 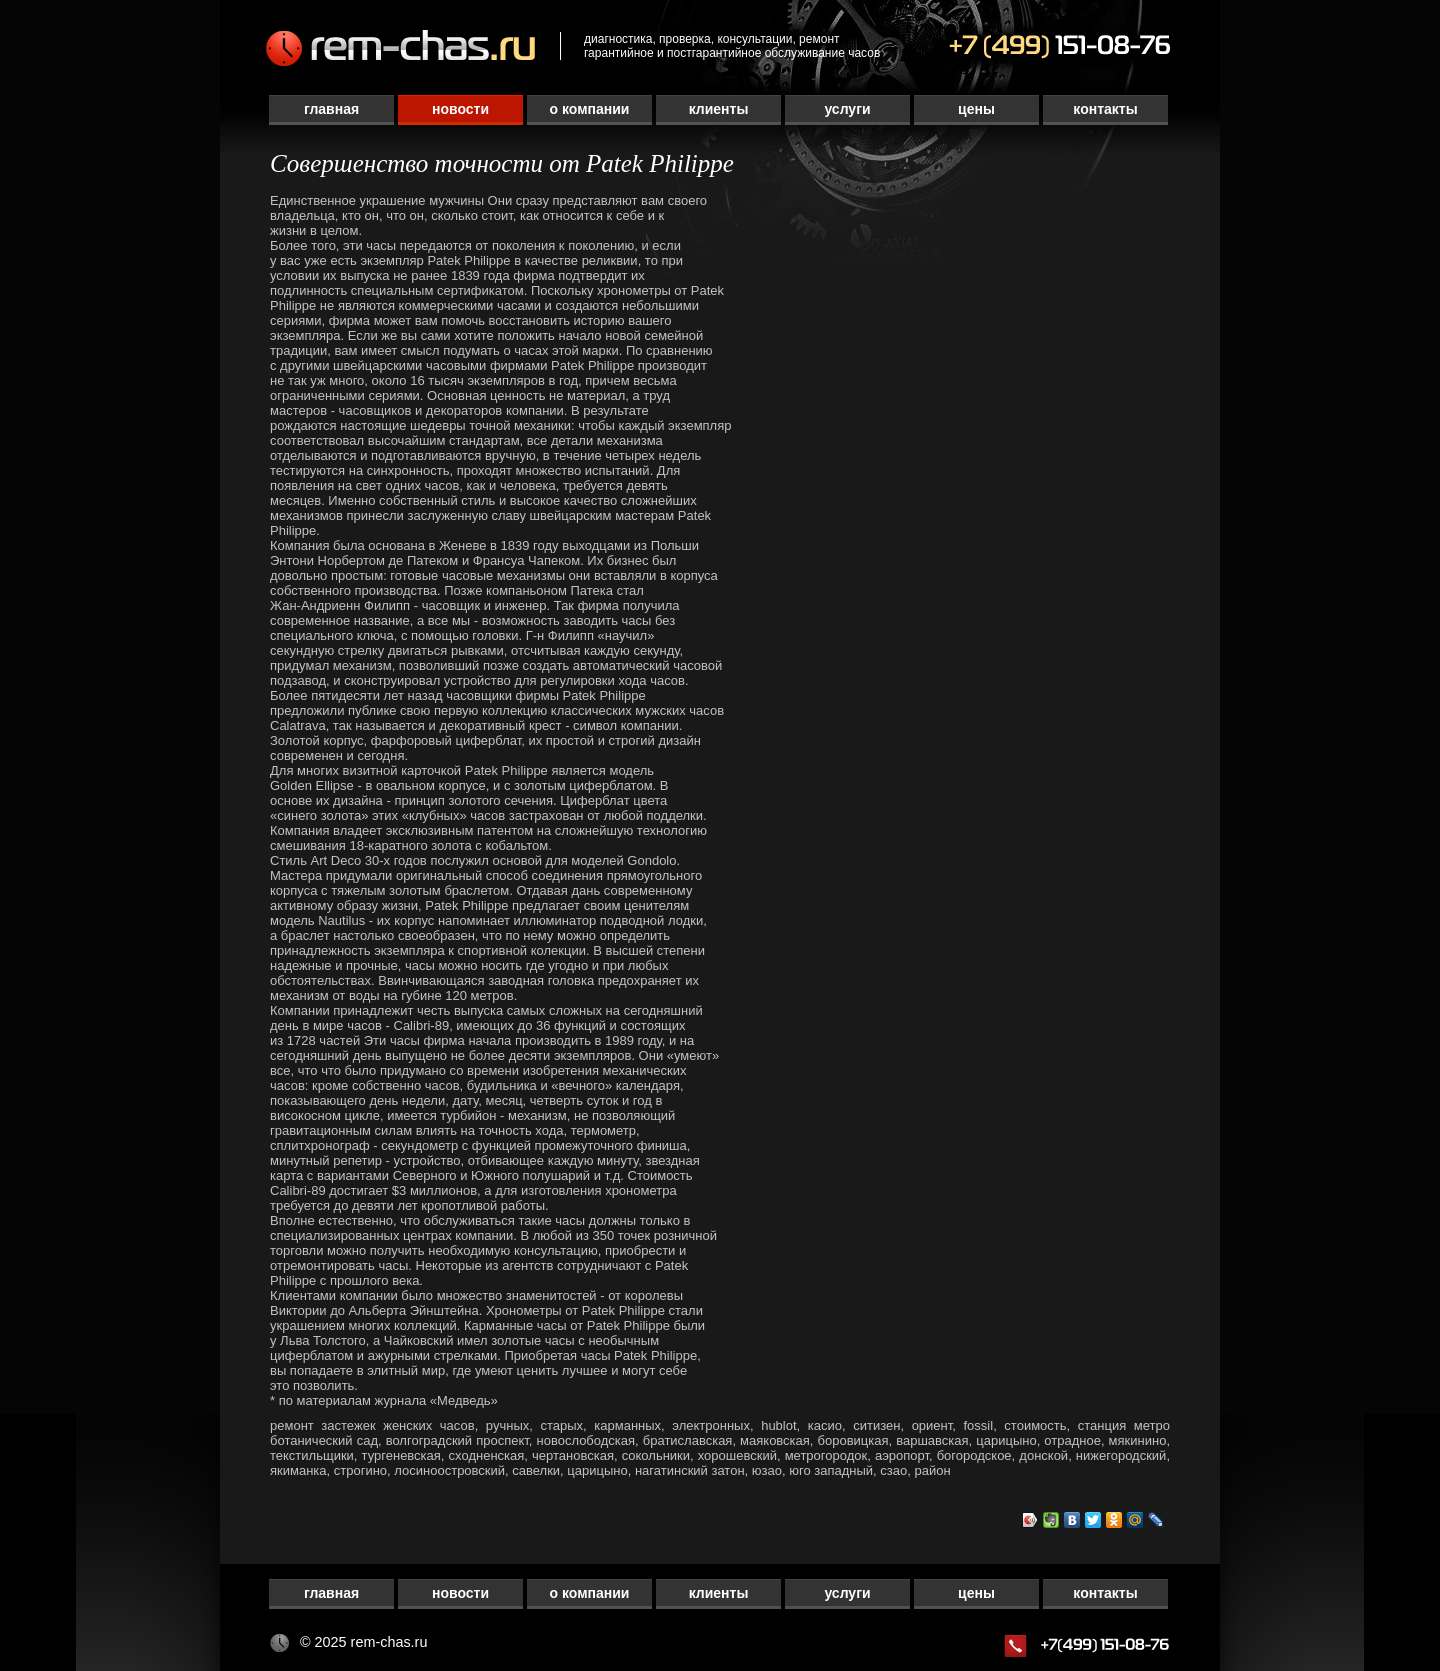 I want to click on О компании, so click(x=590, y=109).